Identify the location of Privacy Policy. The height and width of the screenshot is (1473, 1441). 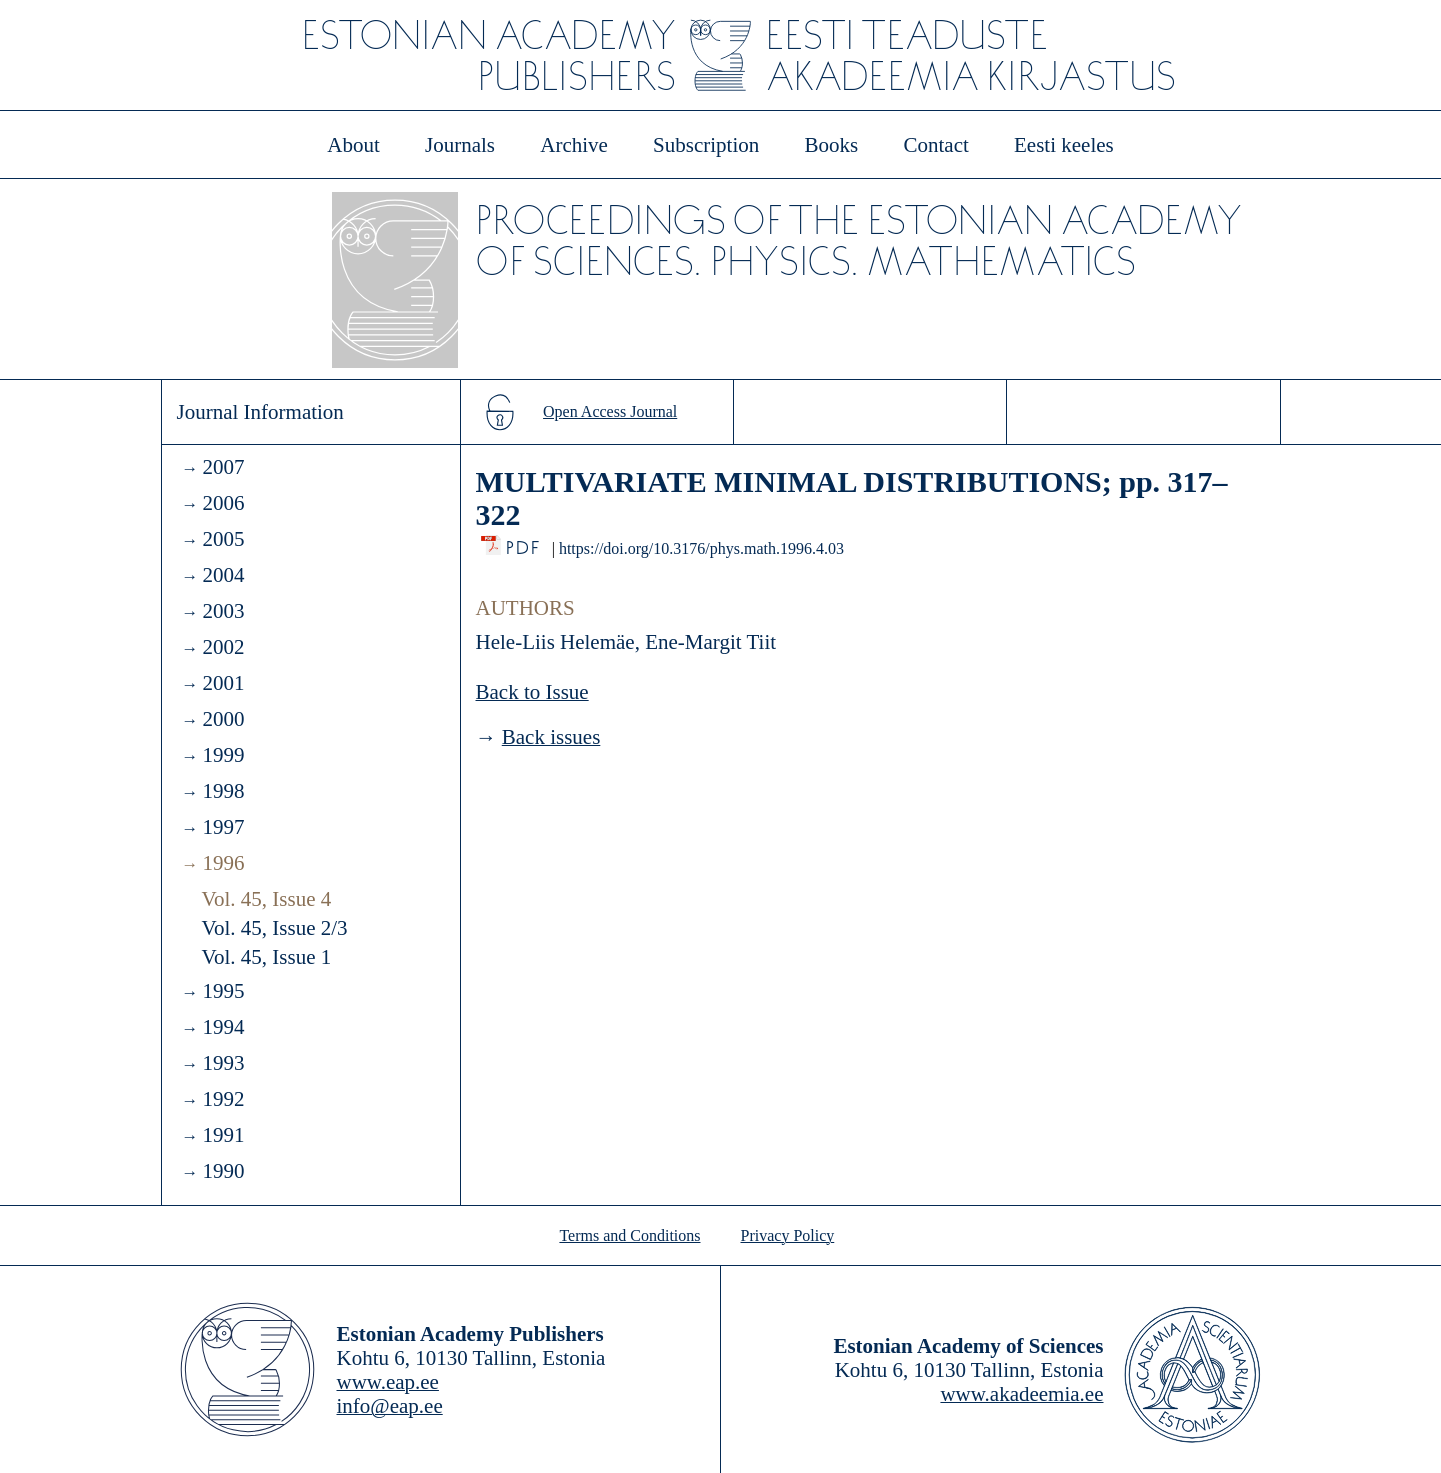
(788, 1235).